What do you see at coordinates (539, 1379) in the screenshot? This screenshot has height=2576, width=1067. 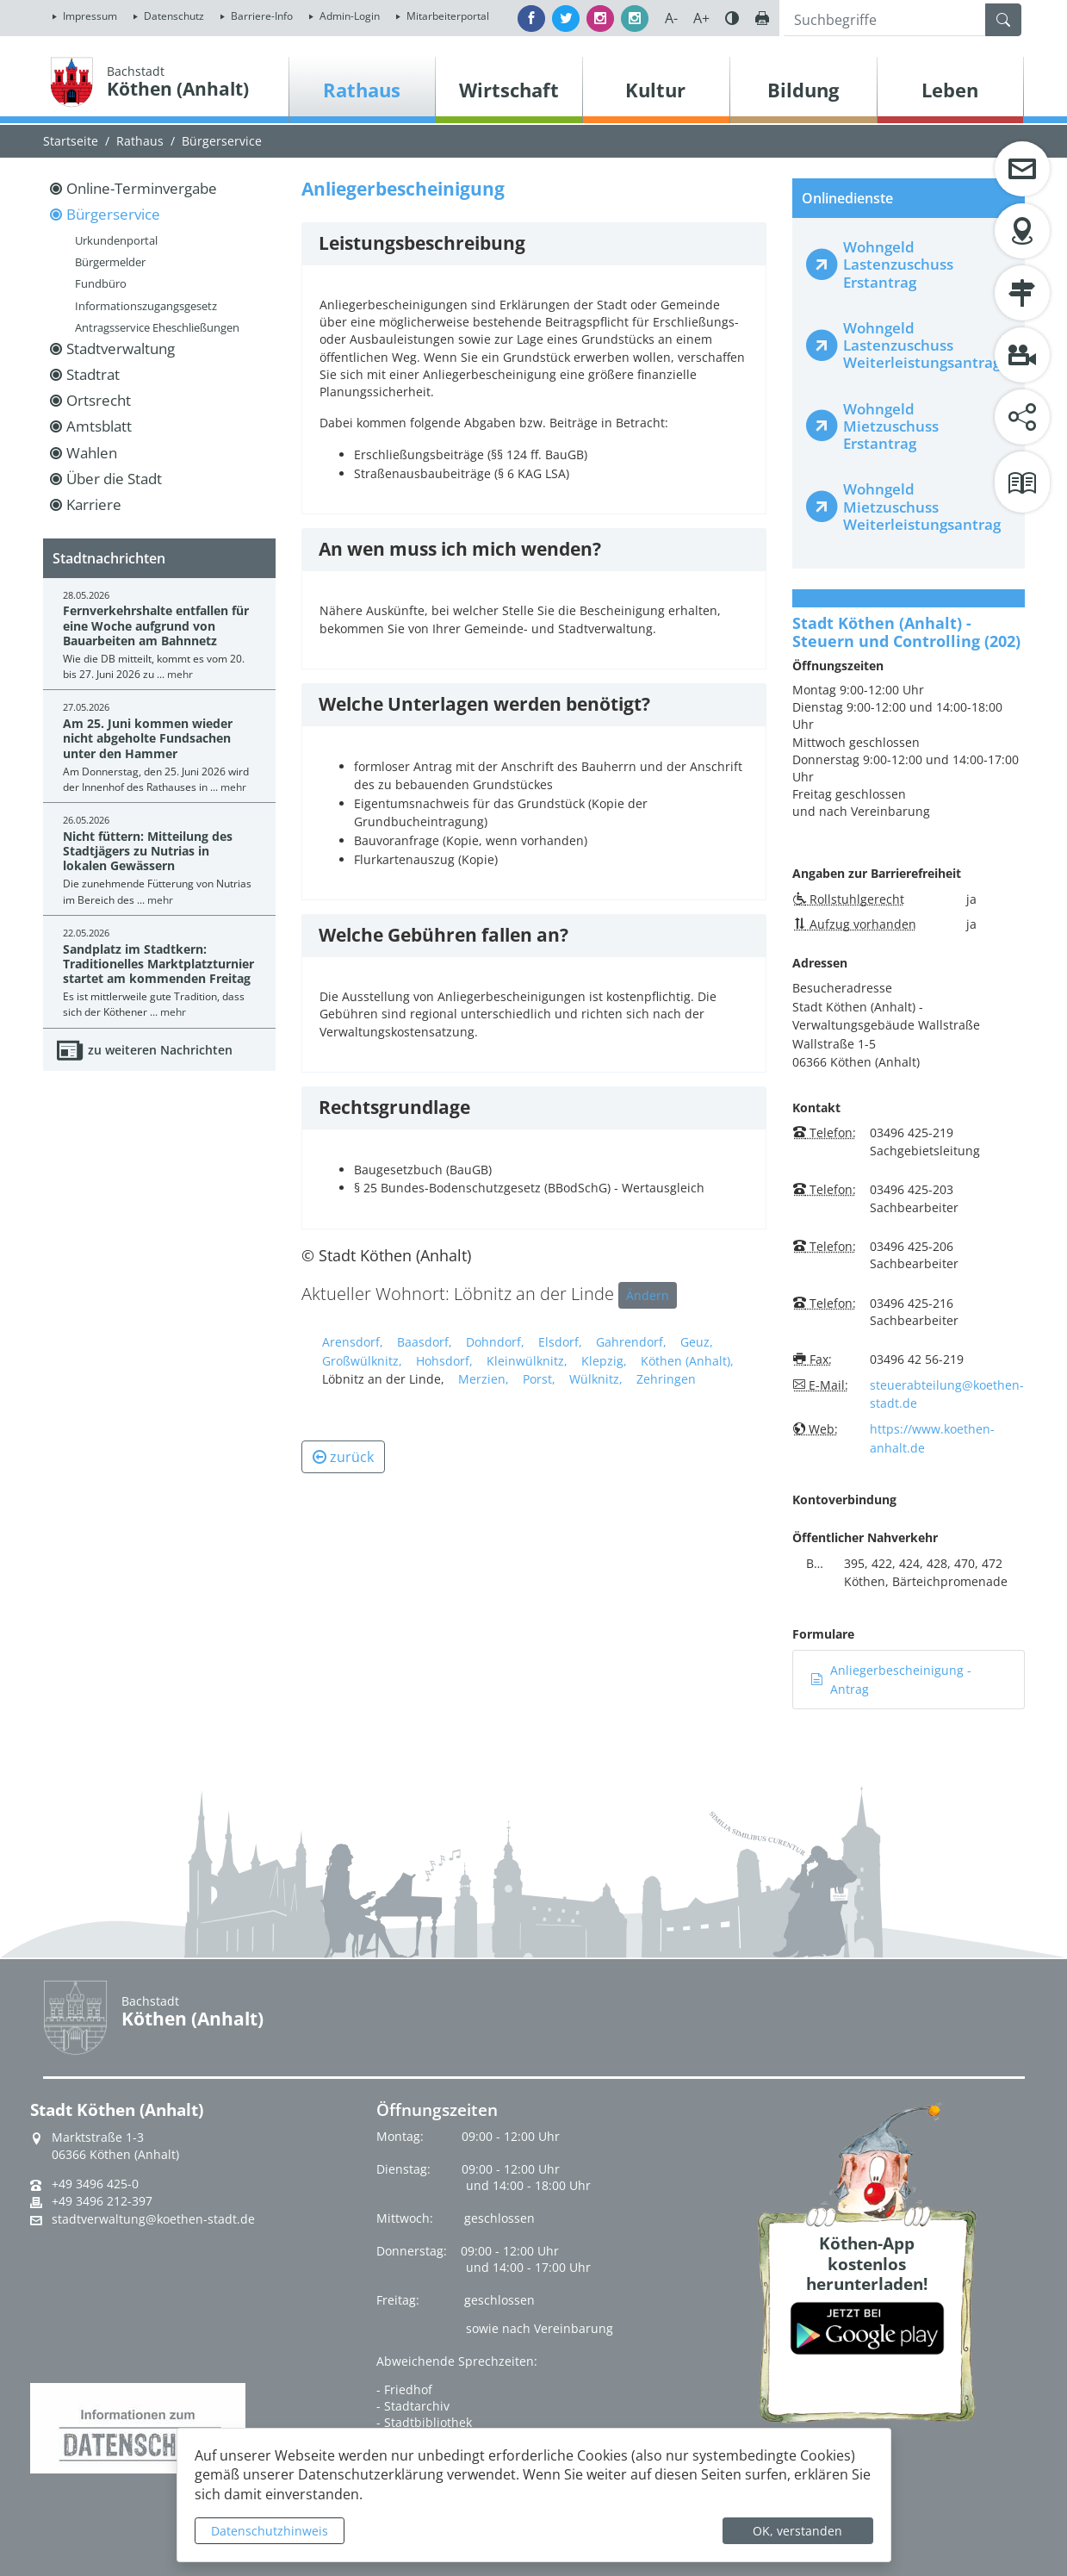 I see `Porst,` at bounding box center [539, 1379].